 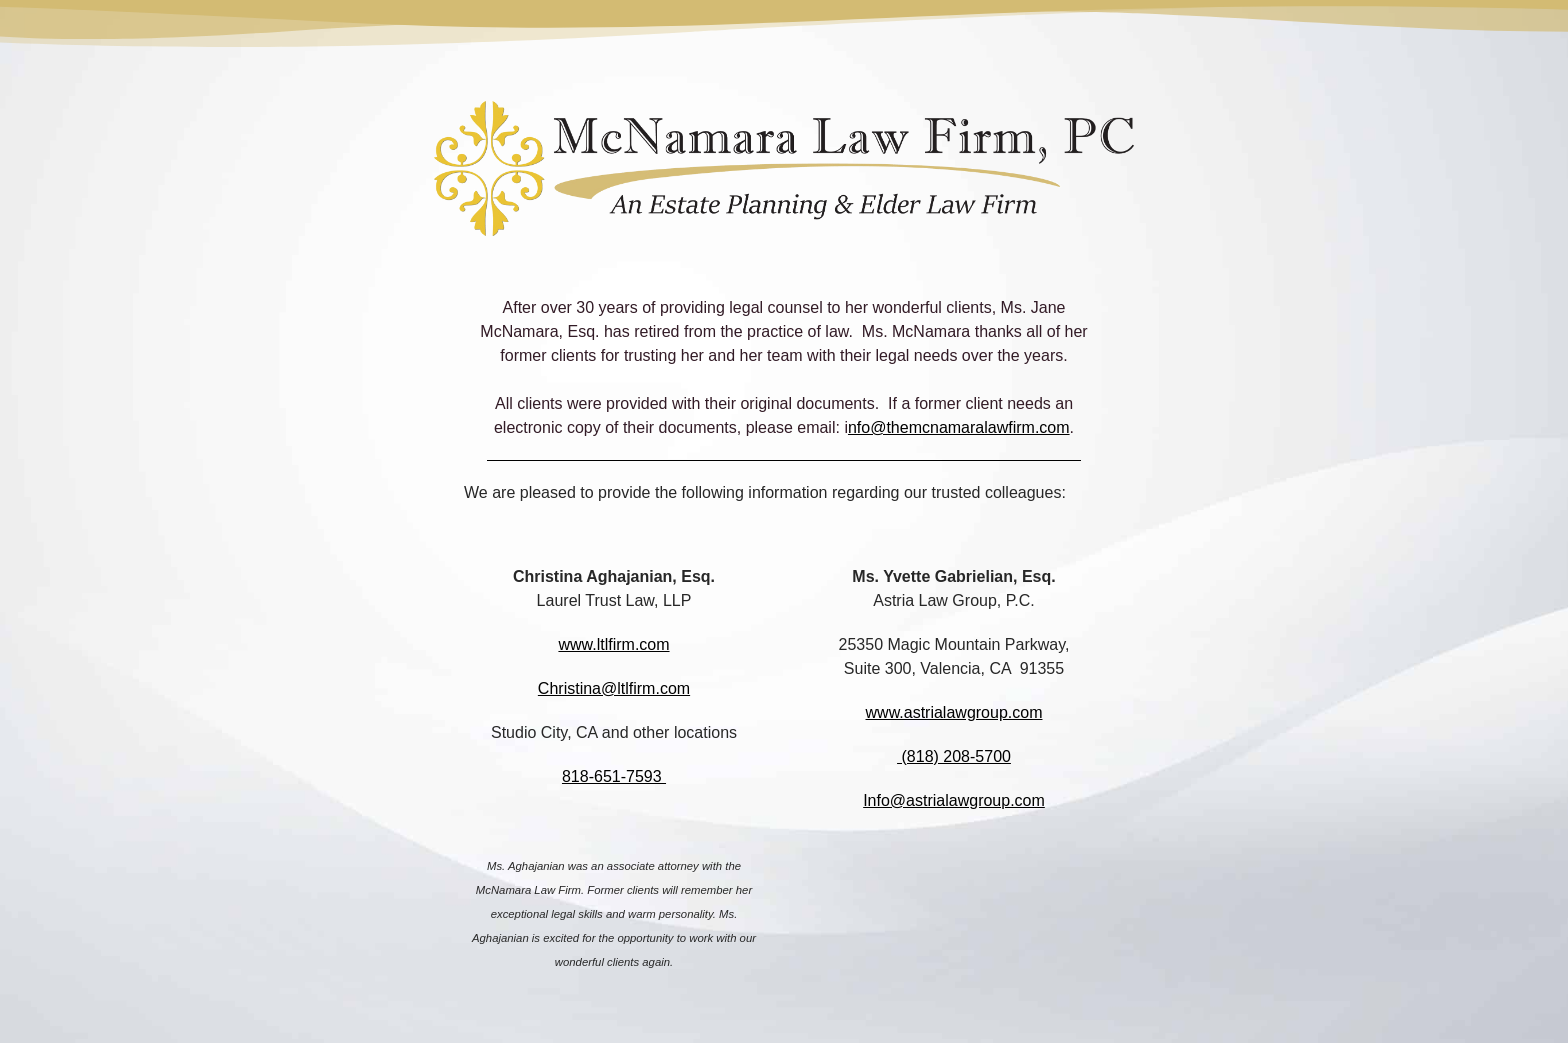 What do you see at coordinates (613, 644) in the screenshot?
I see `www.ltlfirm.com` at bounding box center [613, 644].